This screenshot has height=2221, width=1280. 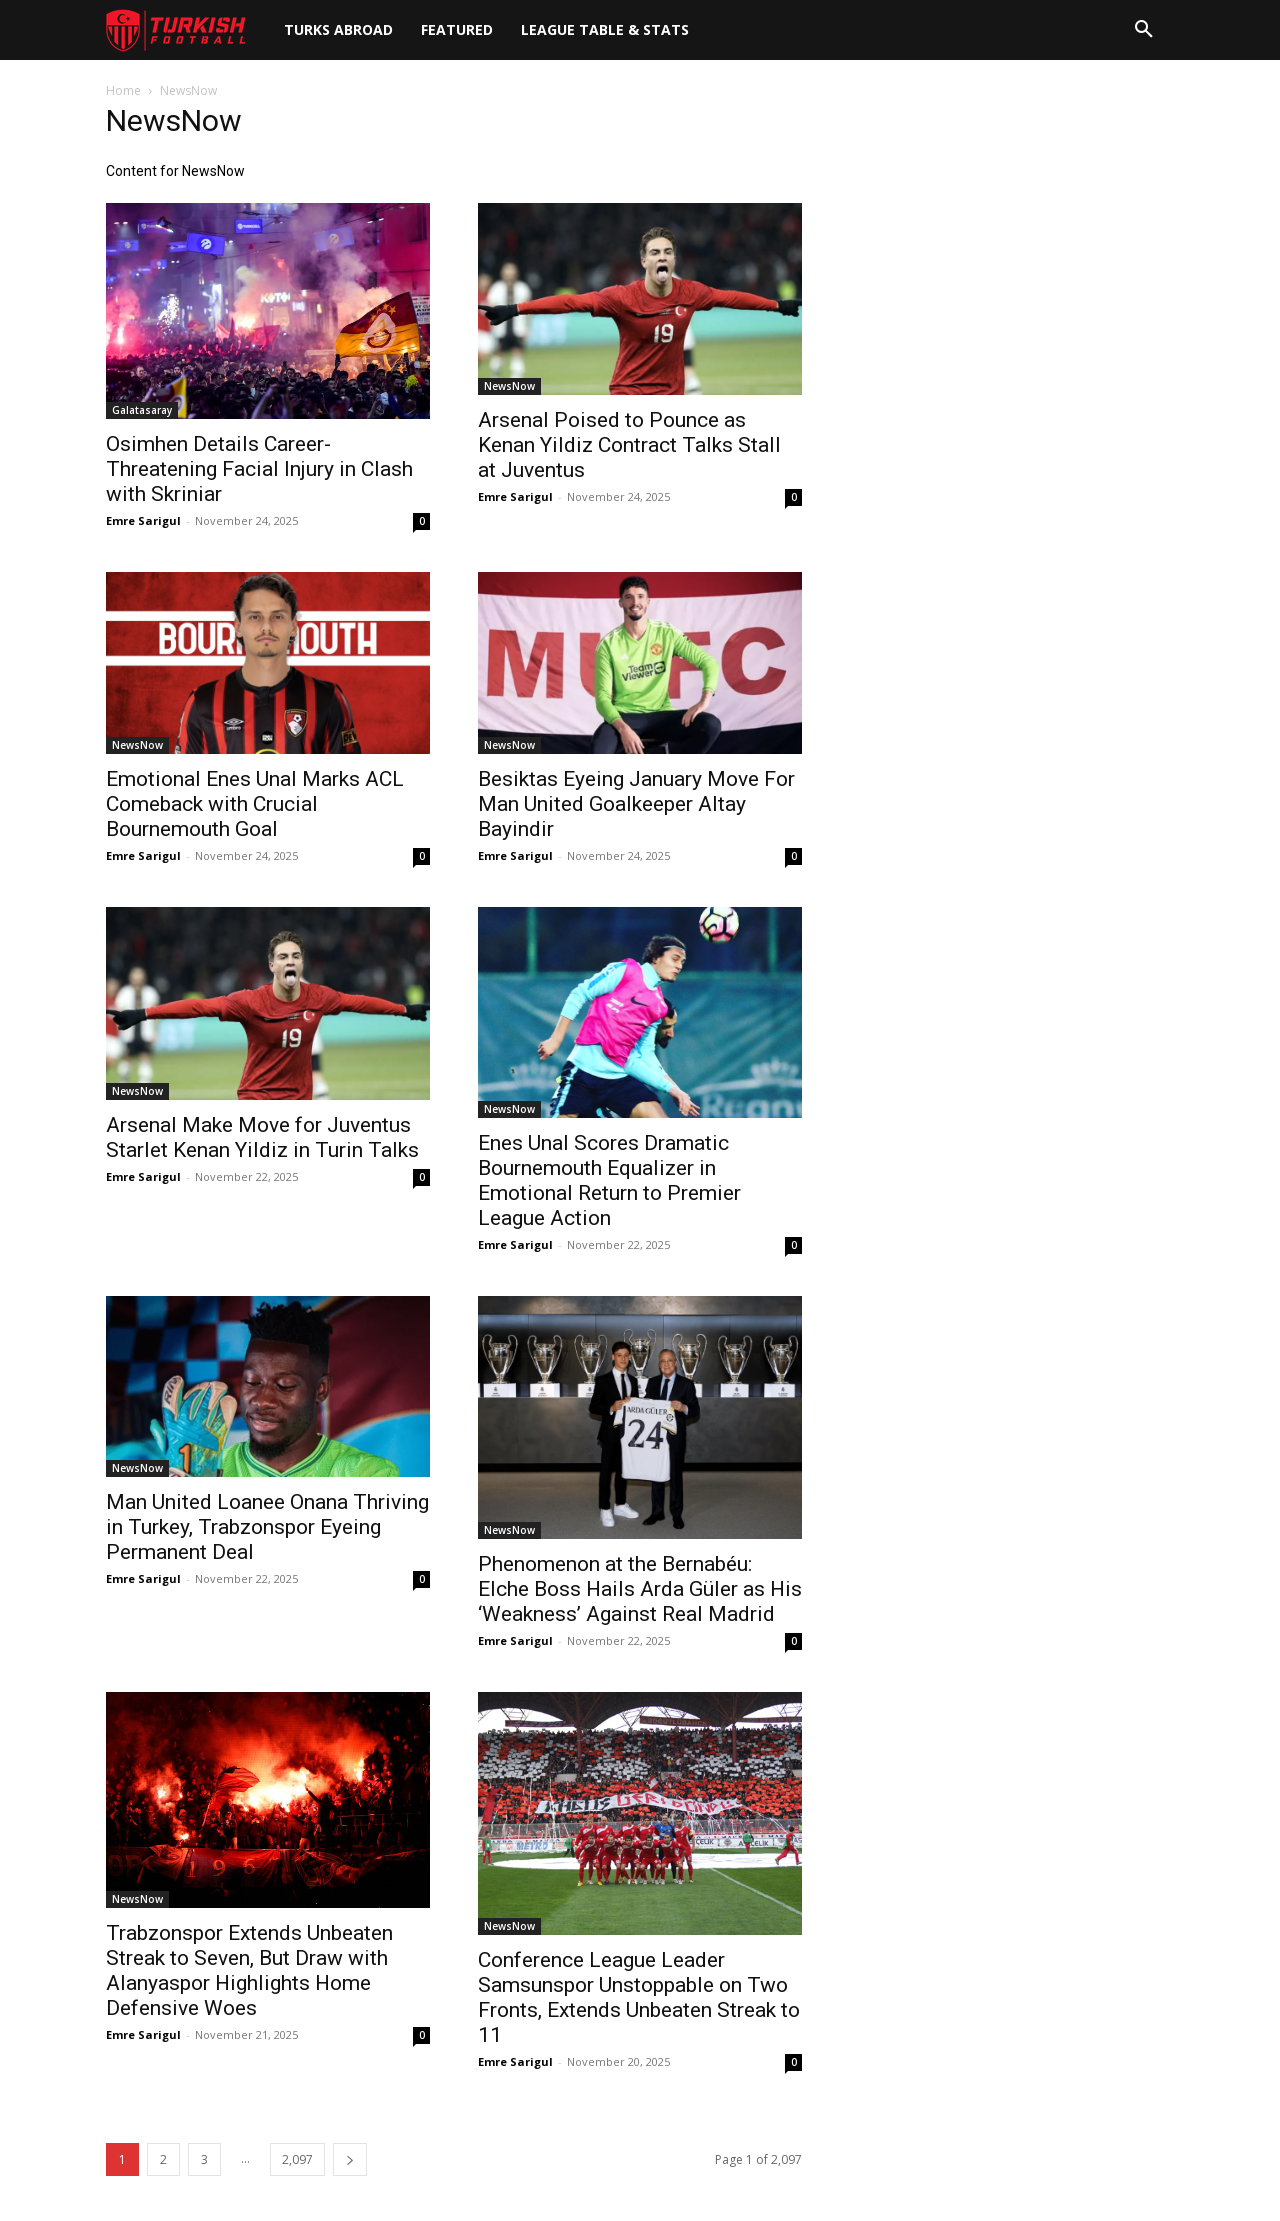 I want to click on Osimhen Details Career-Threatening Facial Injury in Clash with Skriniar, so click(x=259, y=469).